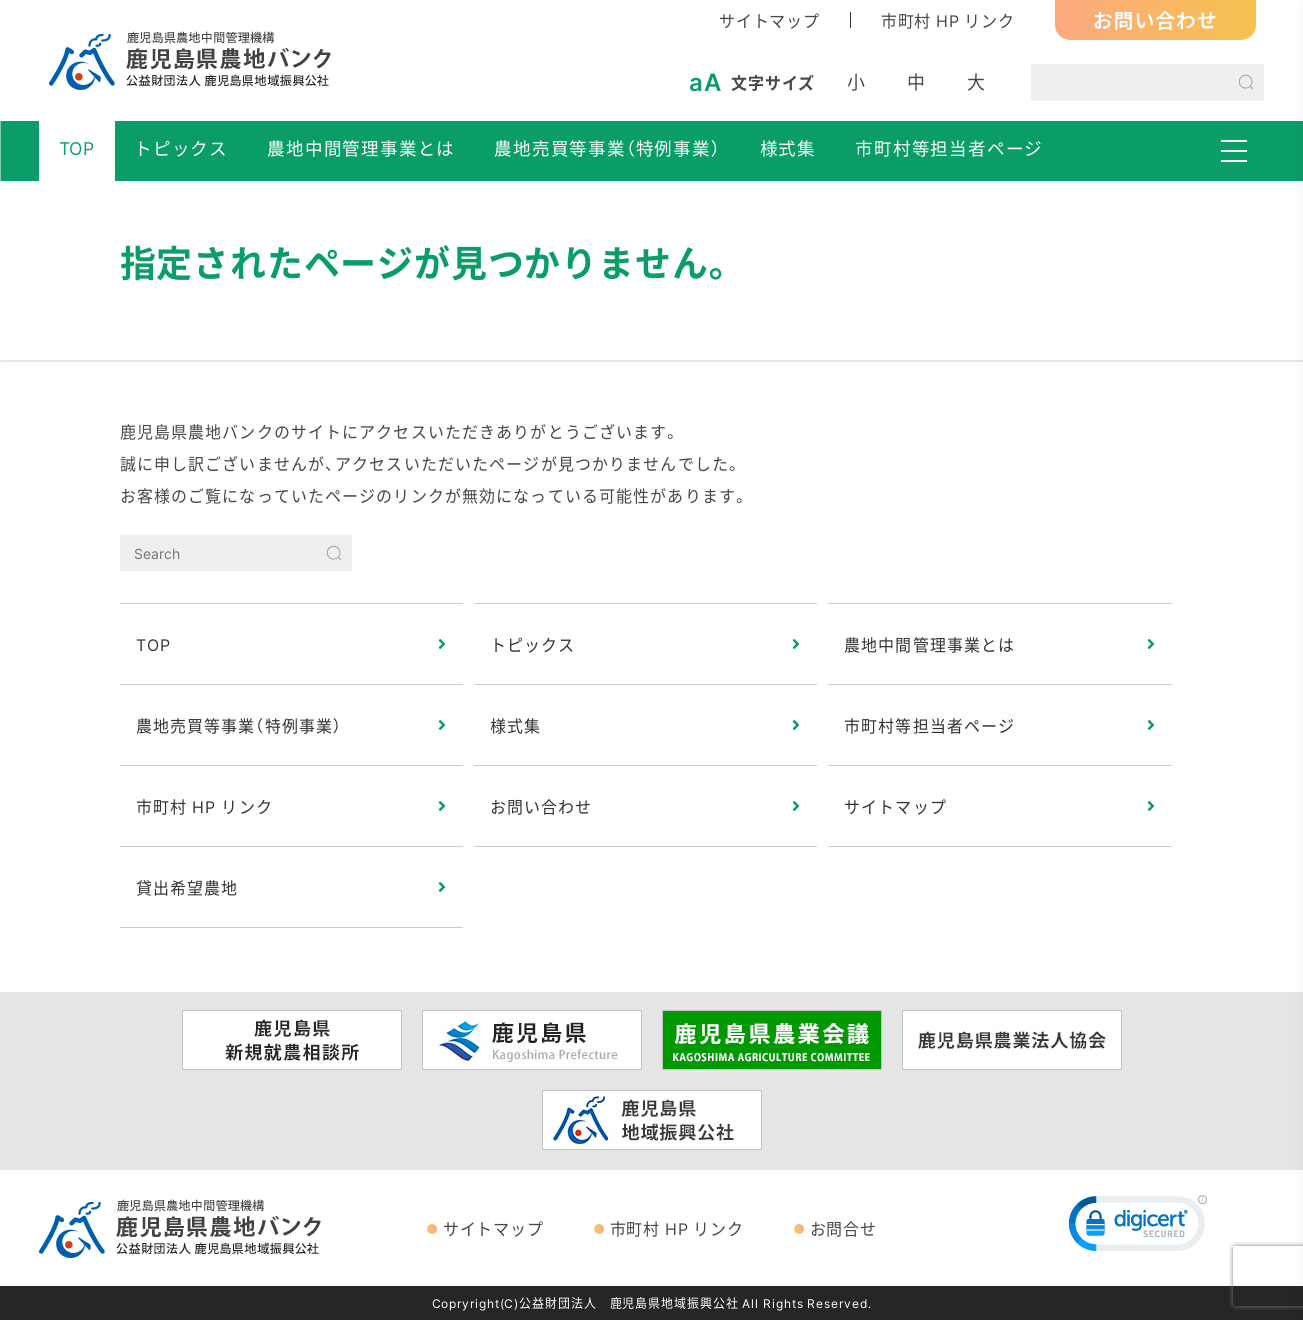  Describe the element at coordinates (788, 148) in the screenshot. I see `様式集` at that location.